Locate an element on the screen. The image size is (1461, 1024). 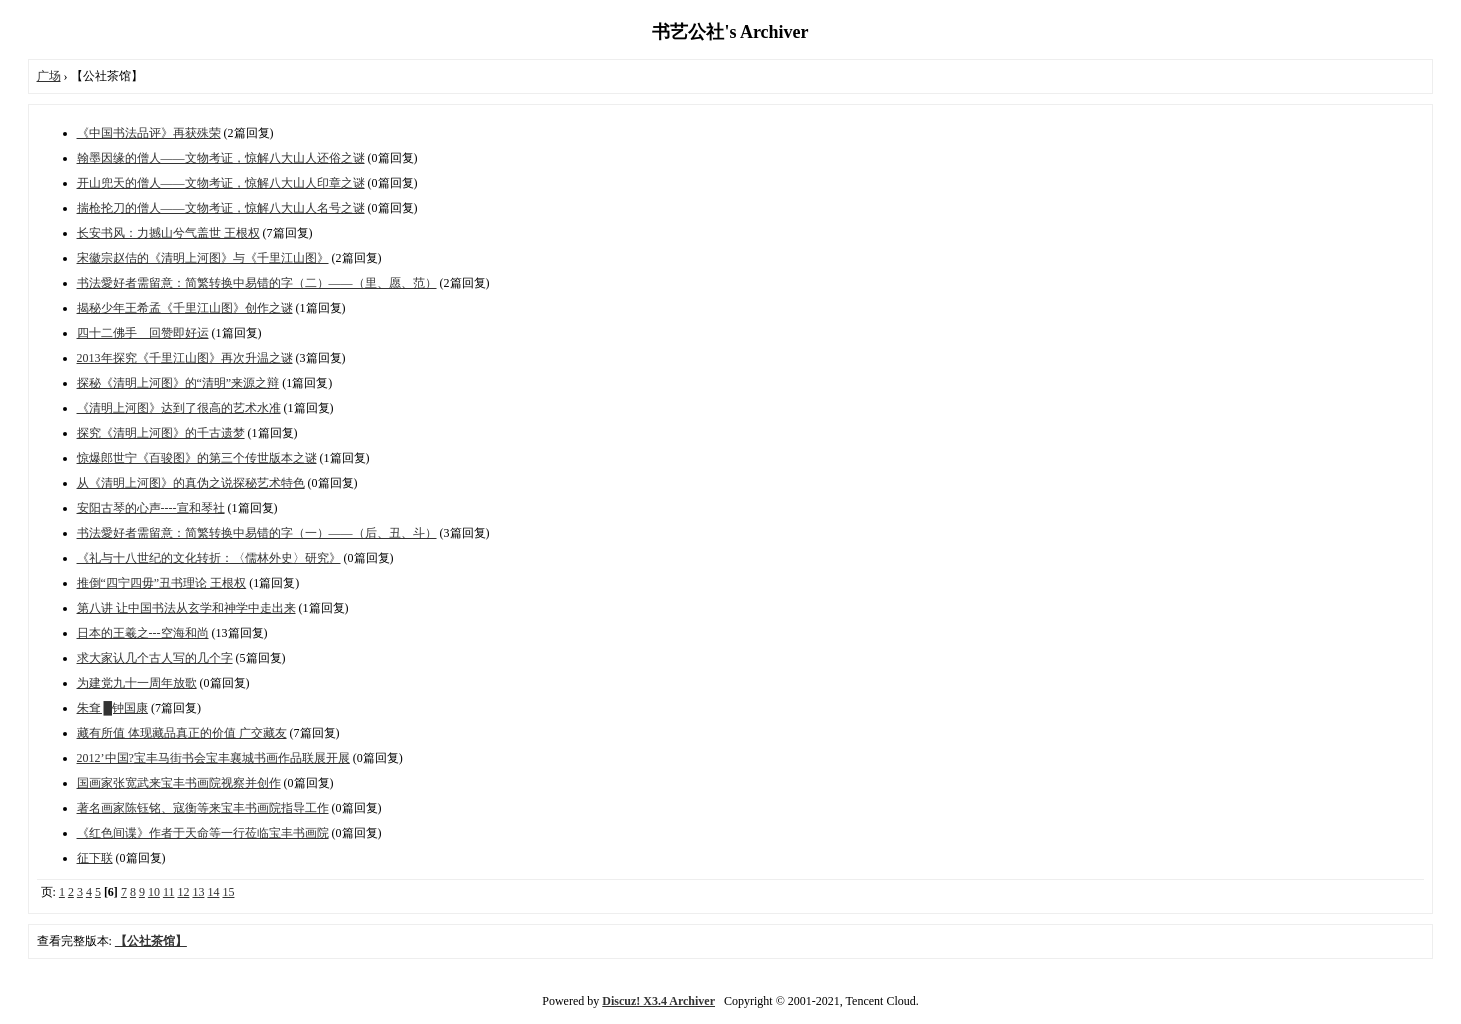
10 is located at coordinates (154, 892).